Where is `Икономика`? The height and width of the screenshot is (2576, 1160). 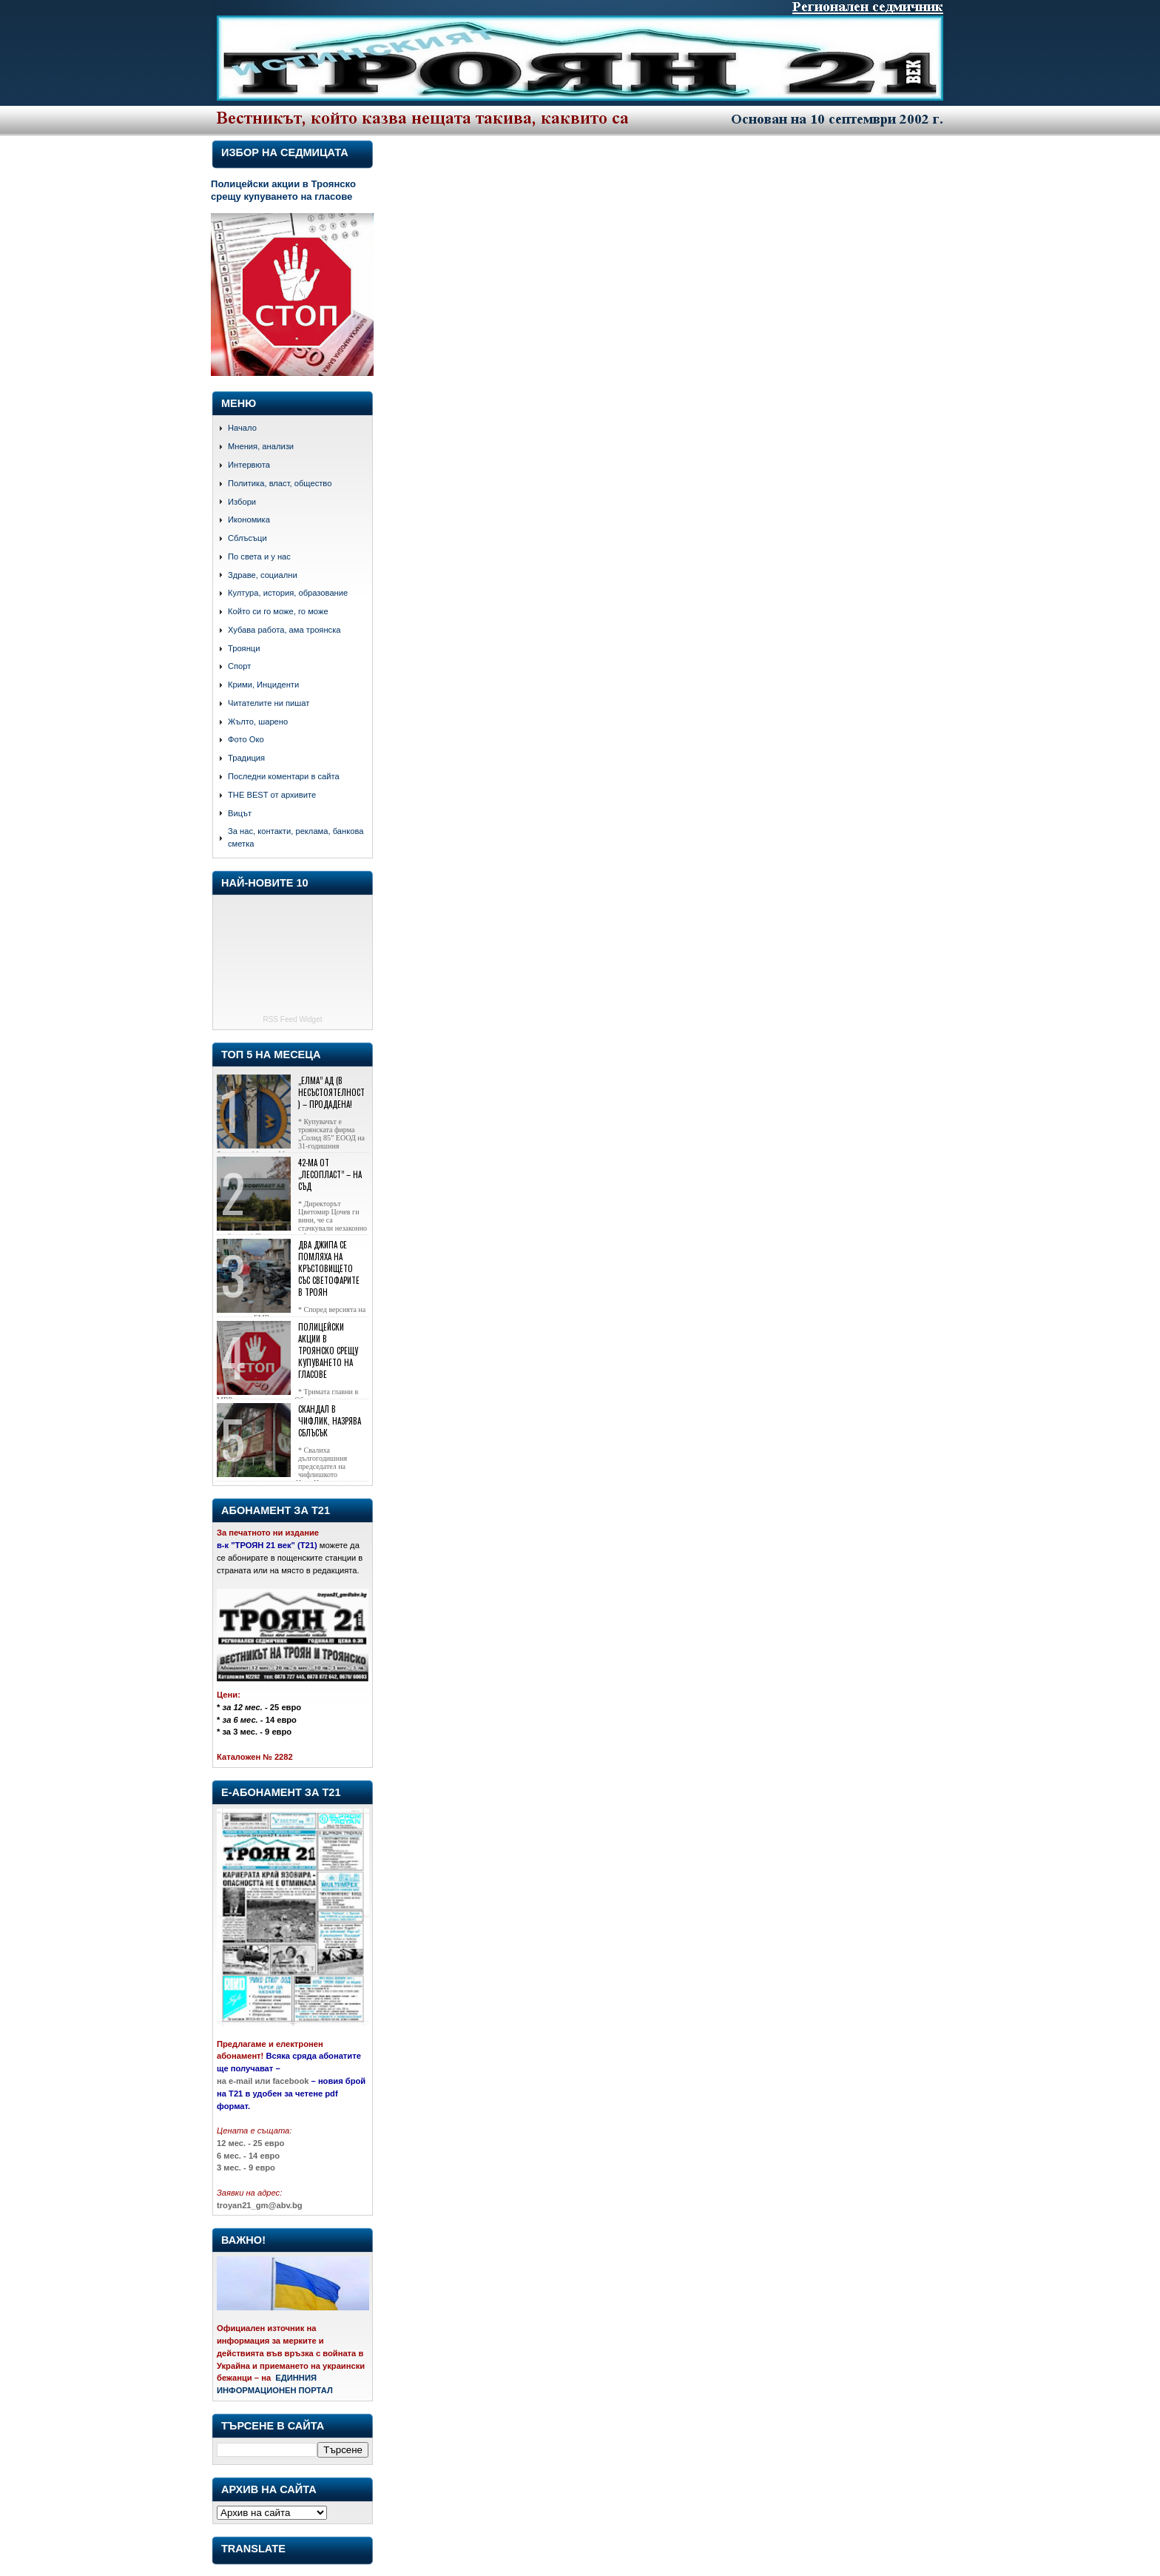 Икономика is located at coordinates (249, 519).